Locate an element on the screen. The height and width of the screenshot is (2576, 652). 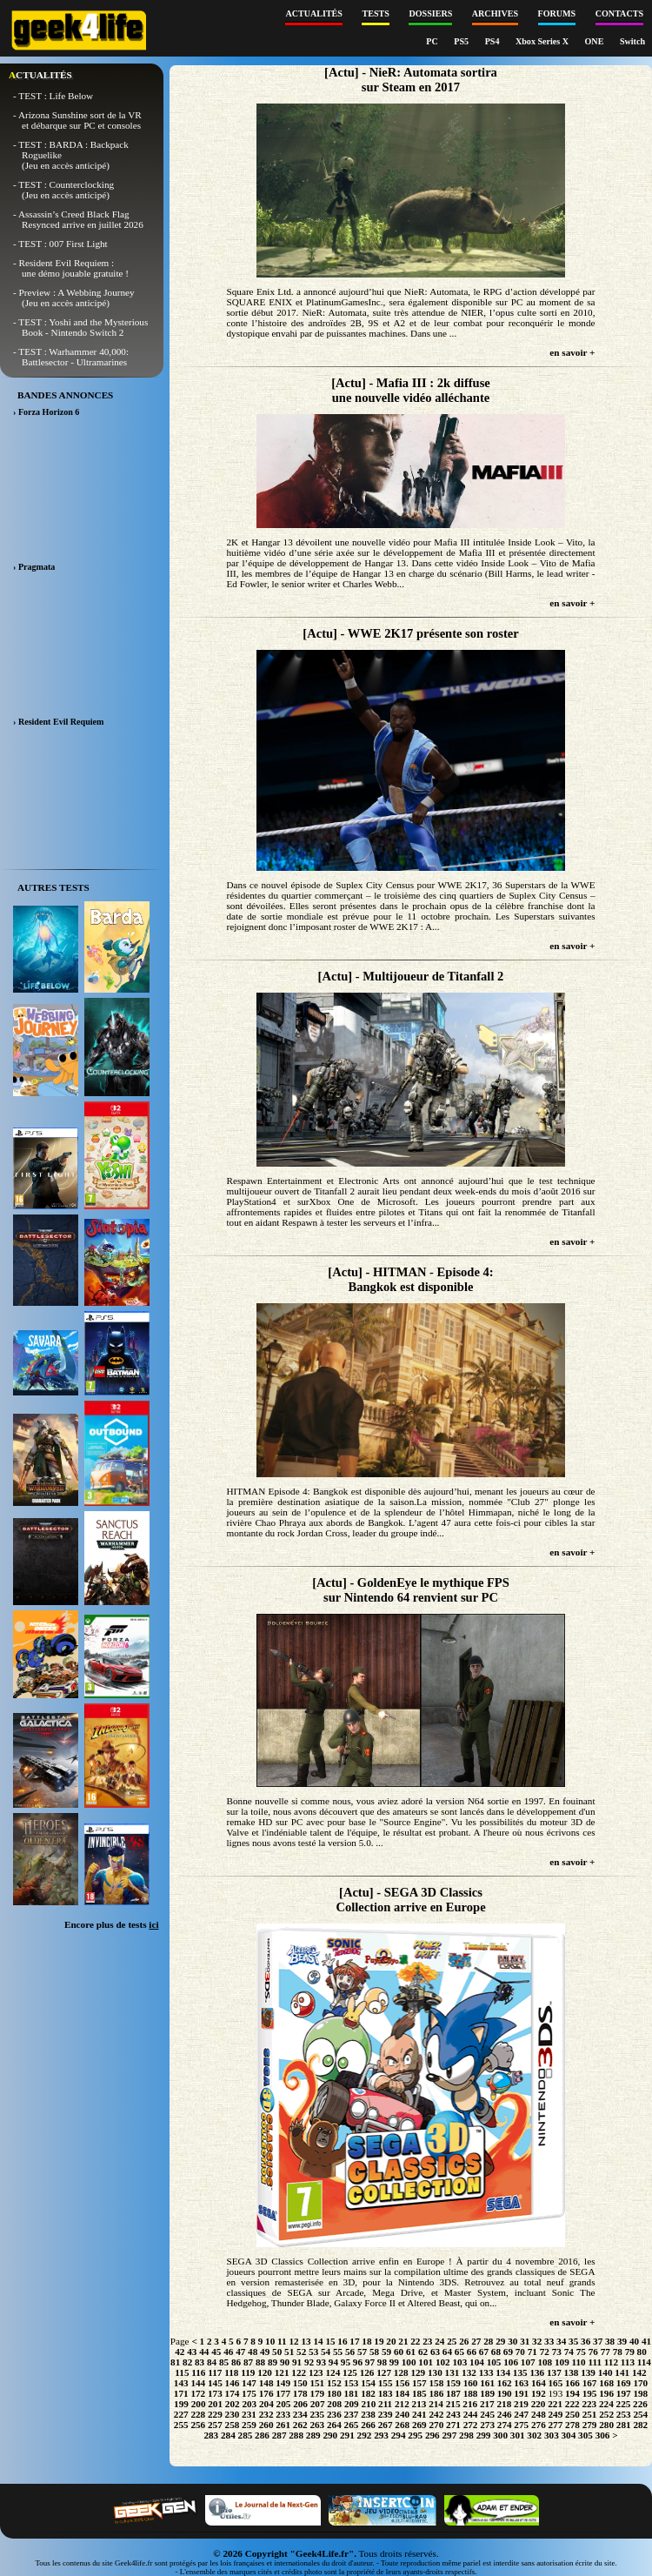
189 is located at coordinates (487, 2393).